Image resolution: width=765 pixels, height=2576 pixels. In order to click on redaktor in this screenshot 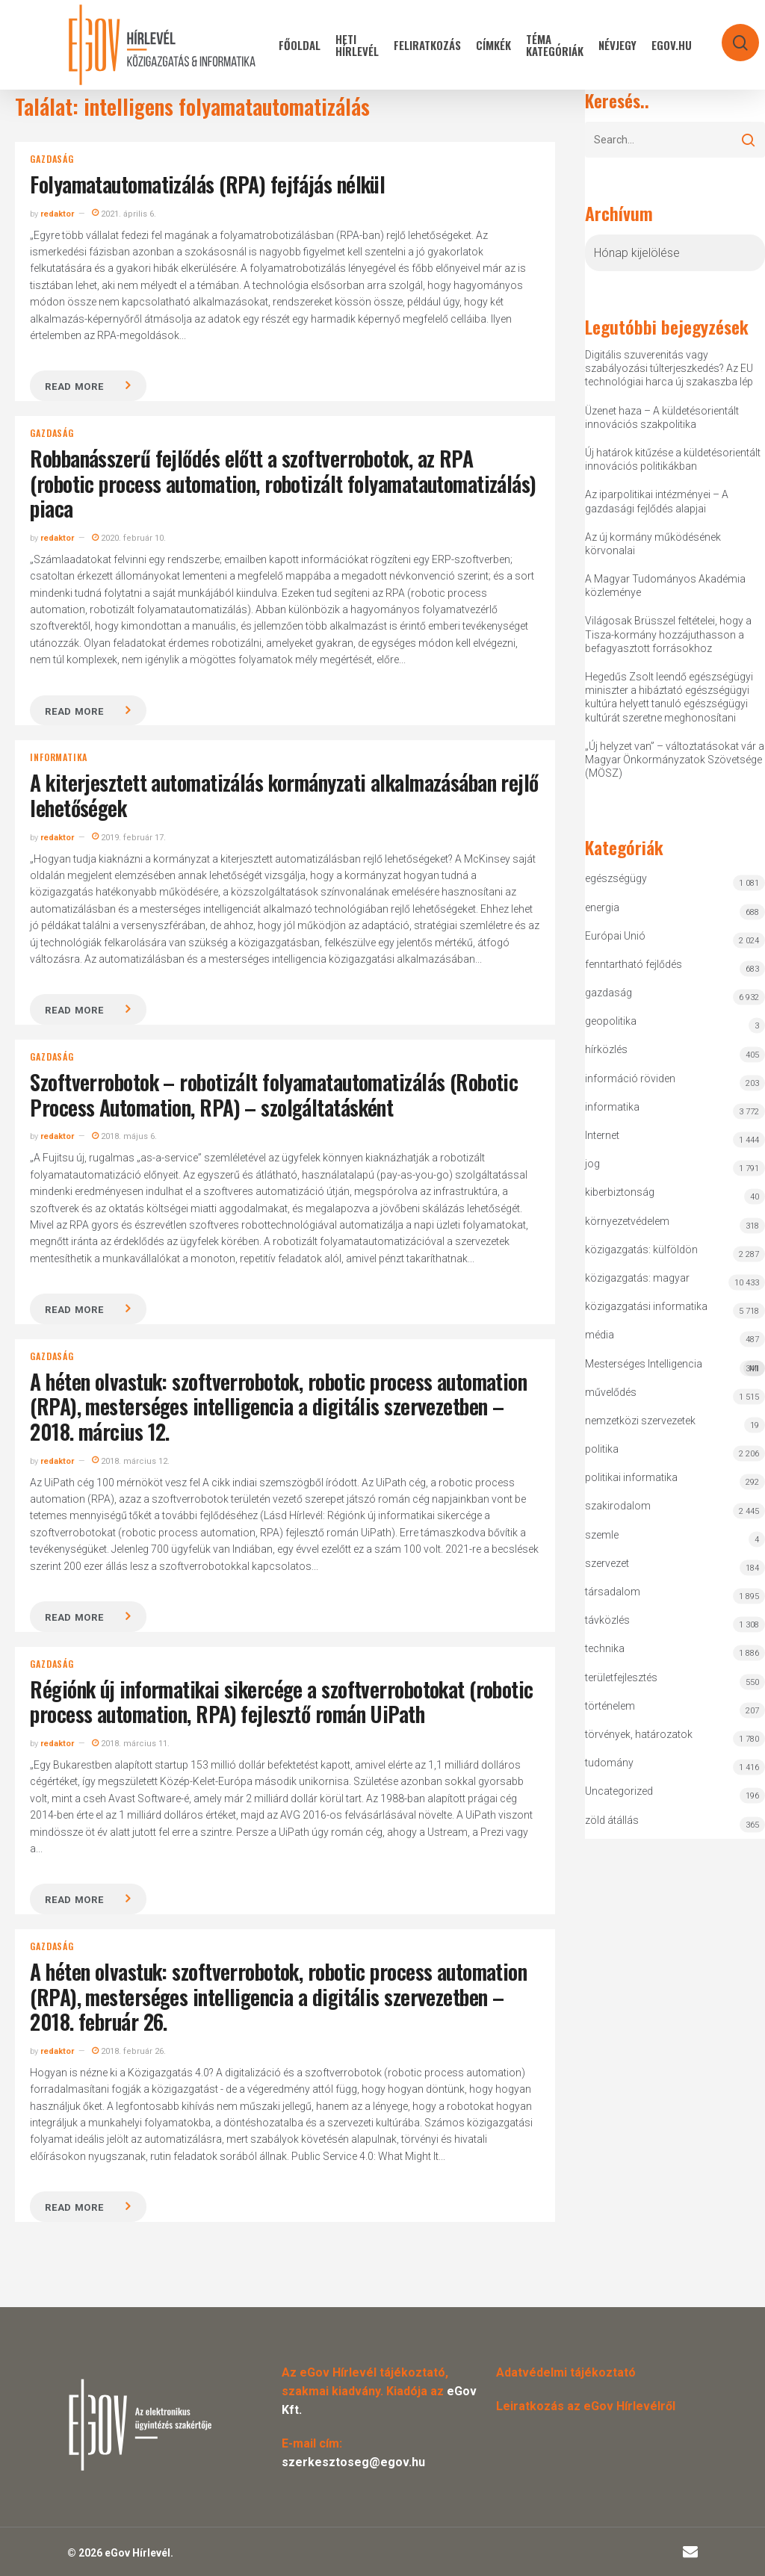, I will do `click(57, 214)`.